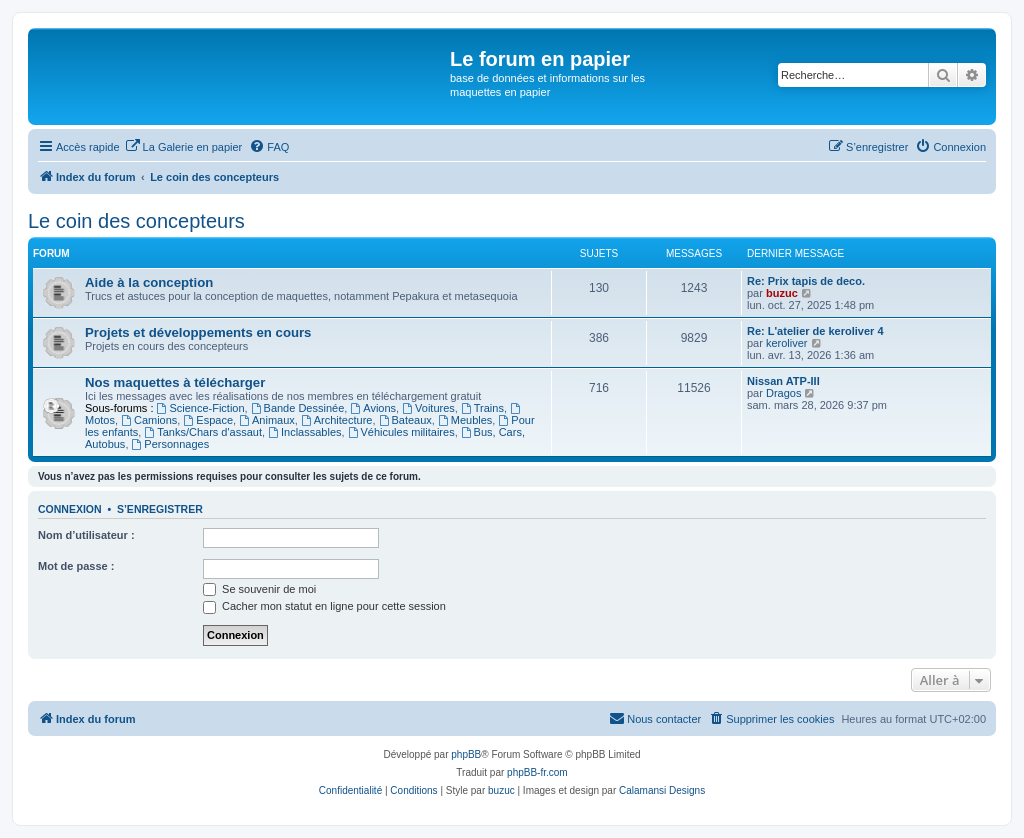 This screenshot has height=838, width=1024. Describe the element at coordinates (175, 382) in the screenshot. I see `Nos maquettes à télécharger` at that location.